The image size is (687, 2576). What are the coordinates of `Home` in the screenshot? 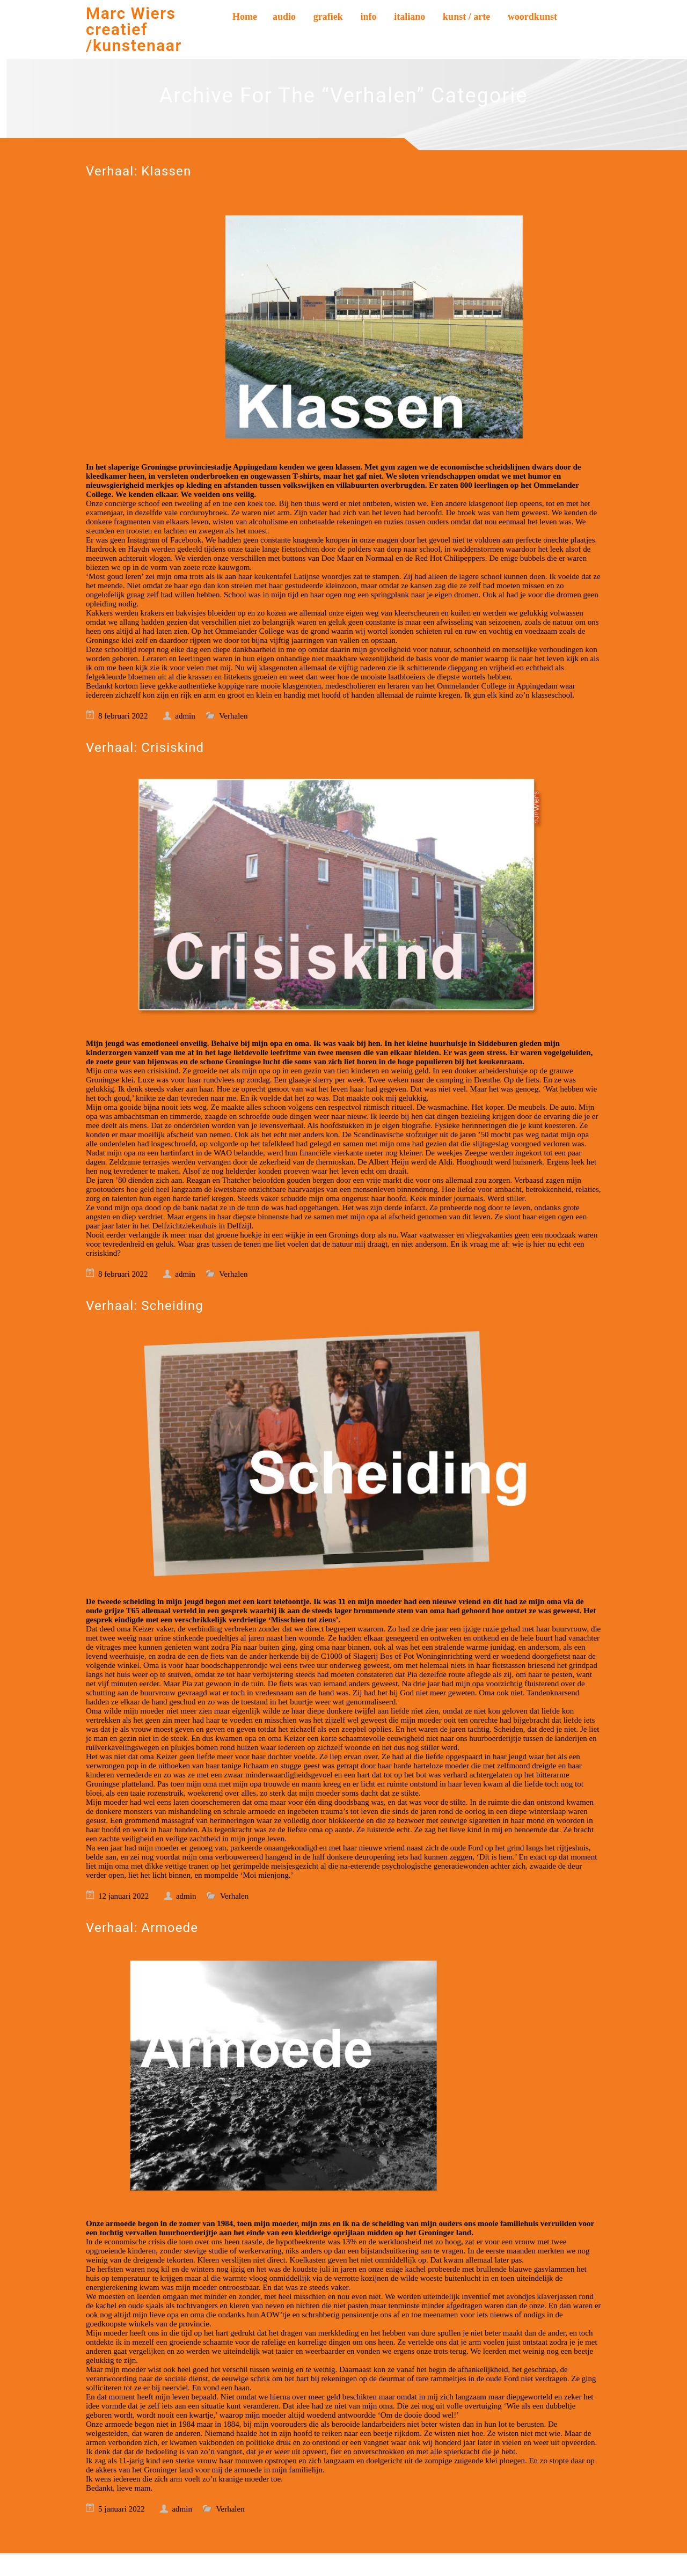 It's located at (244, 16).